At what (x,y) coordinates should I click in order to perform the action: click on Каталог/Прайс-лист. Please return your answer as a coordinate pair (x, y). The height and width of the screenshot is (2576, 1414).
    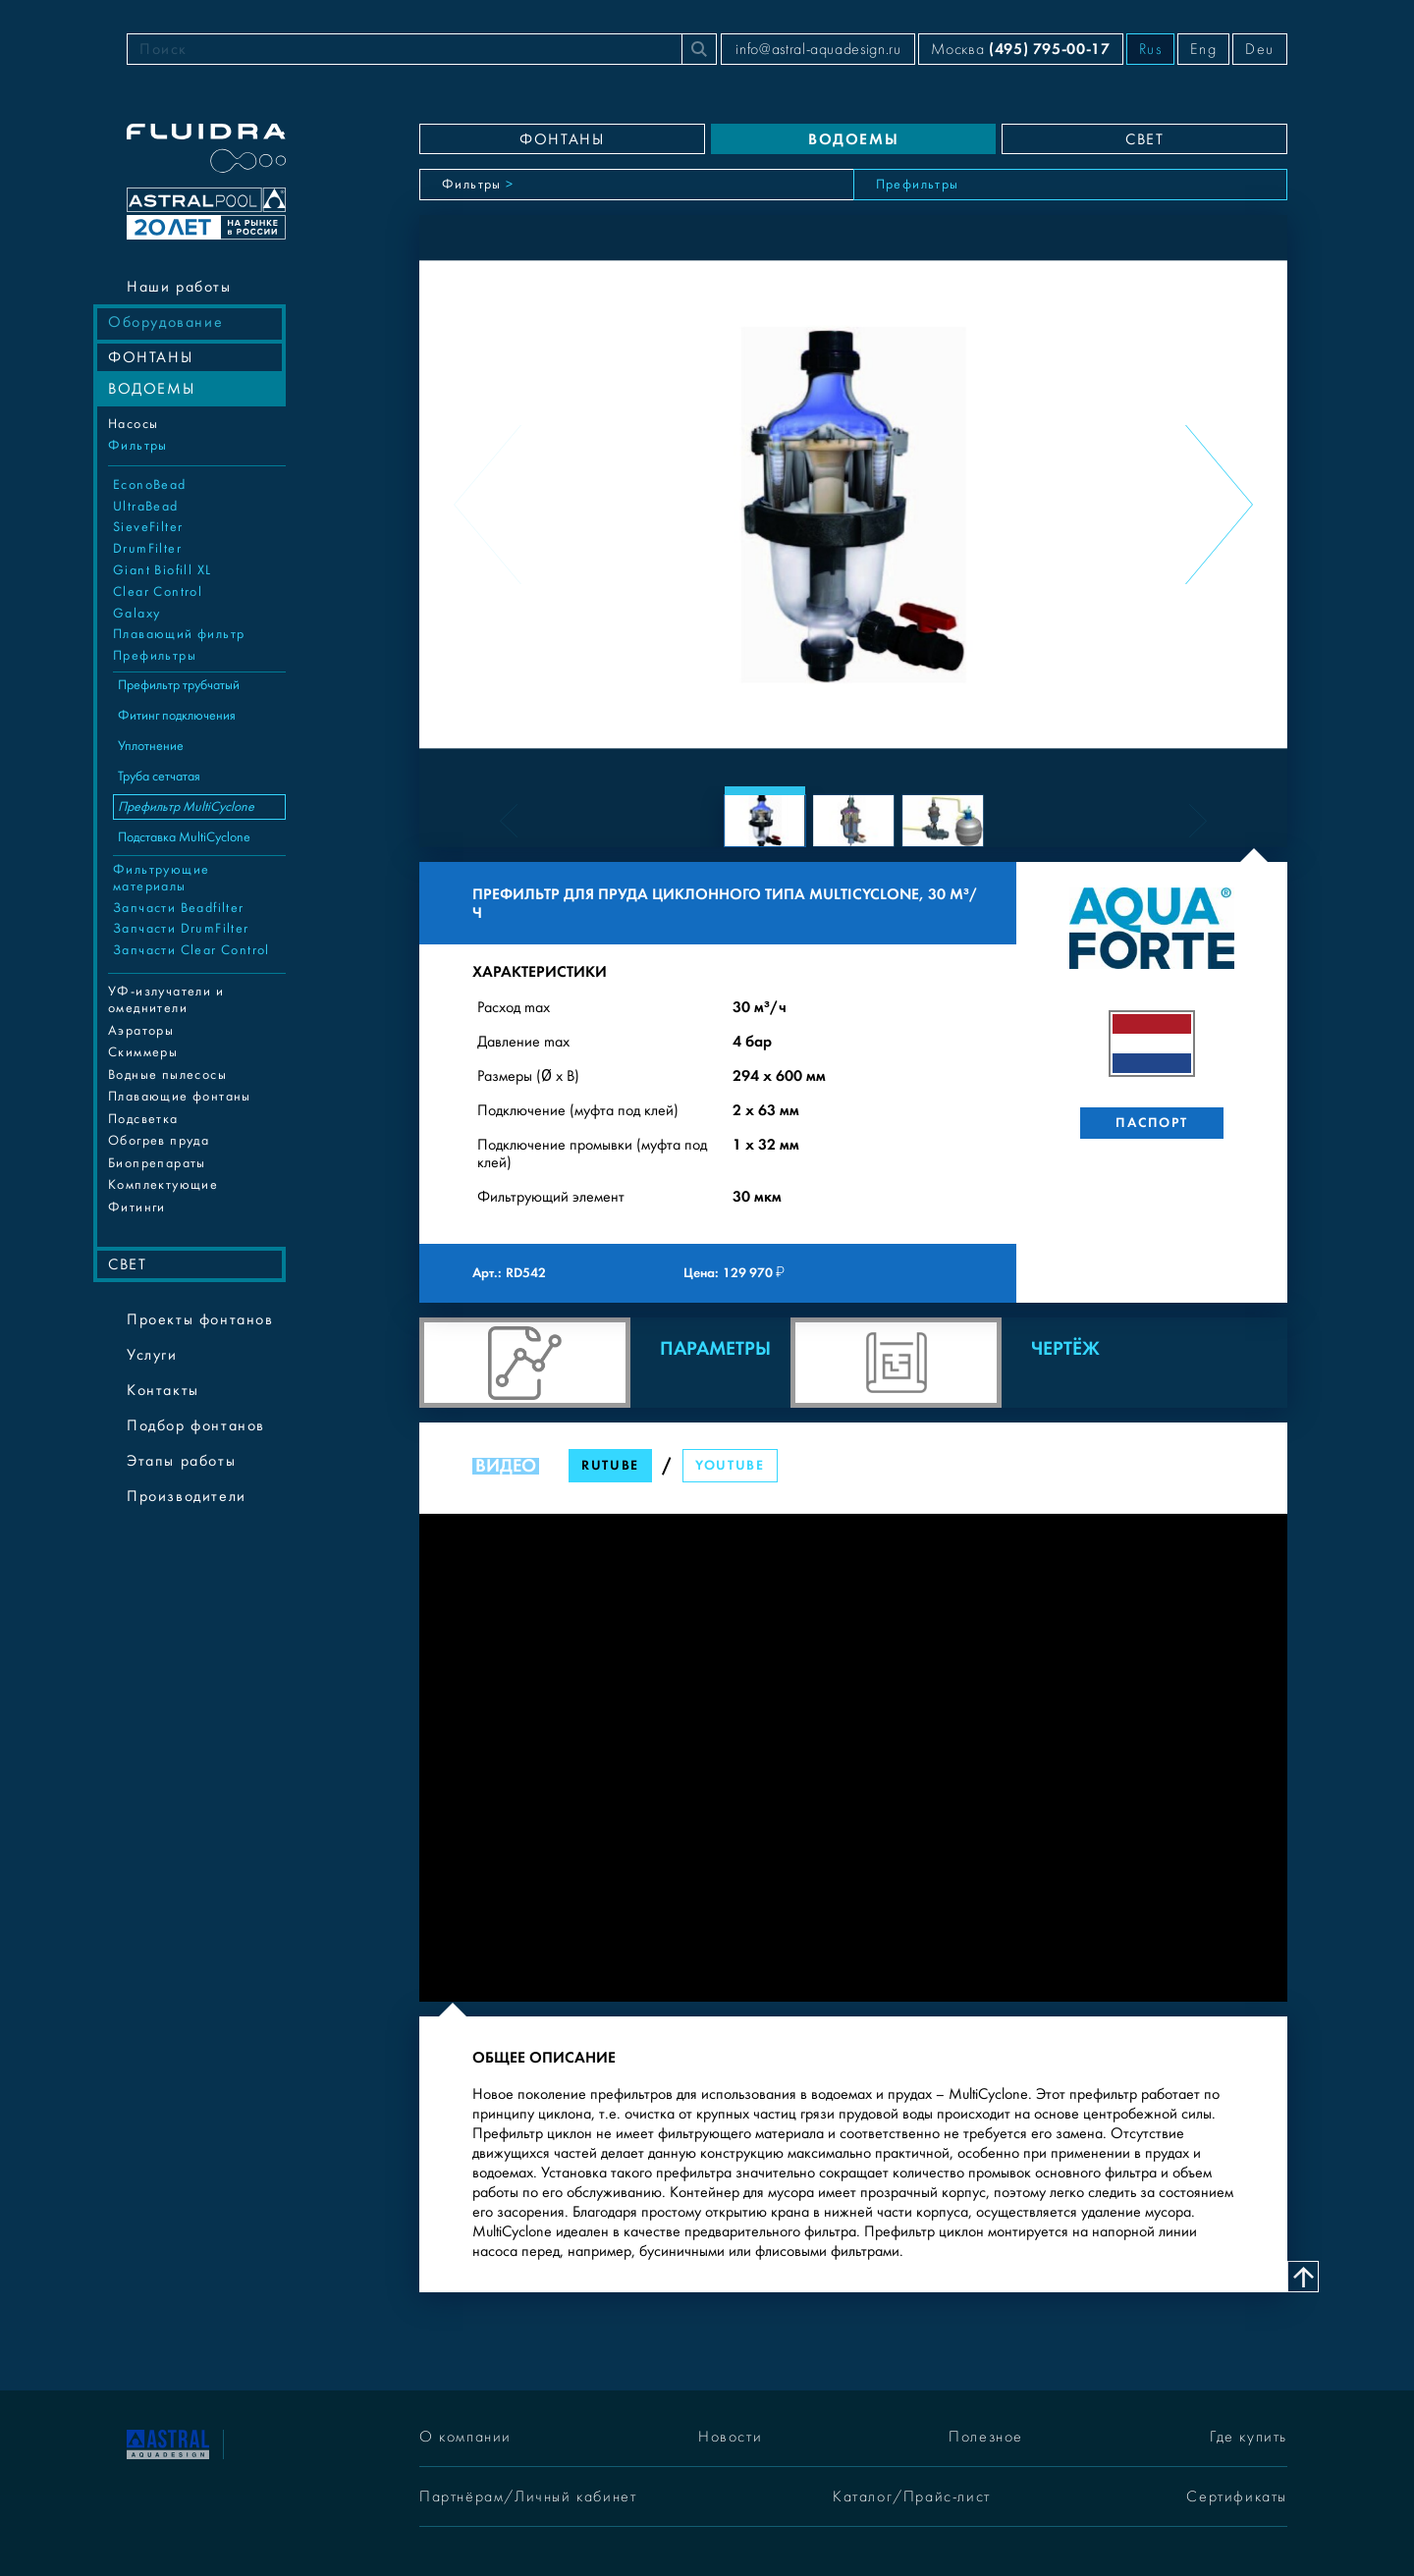
    Looking at the image, I should click on (912, 2496).